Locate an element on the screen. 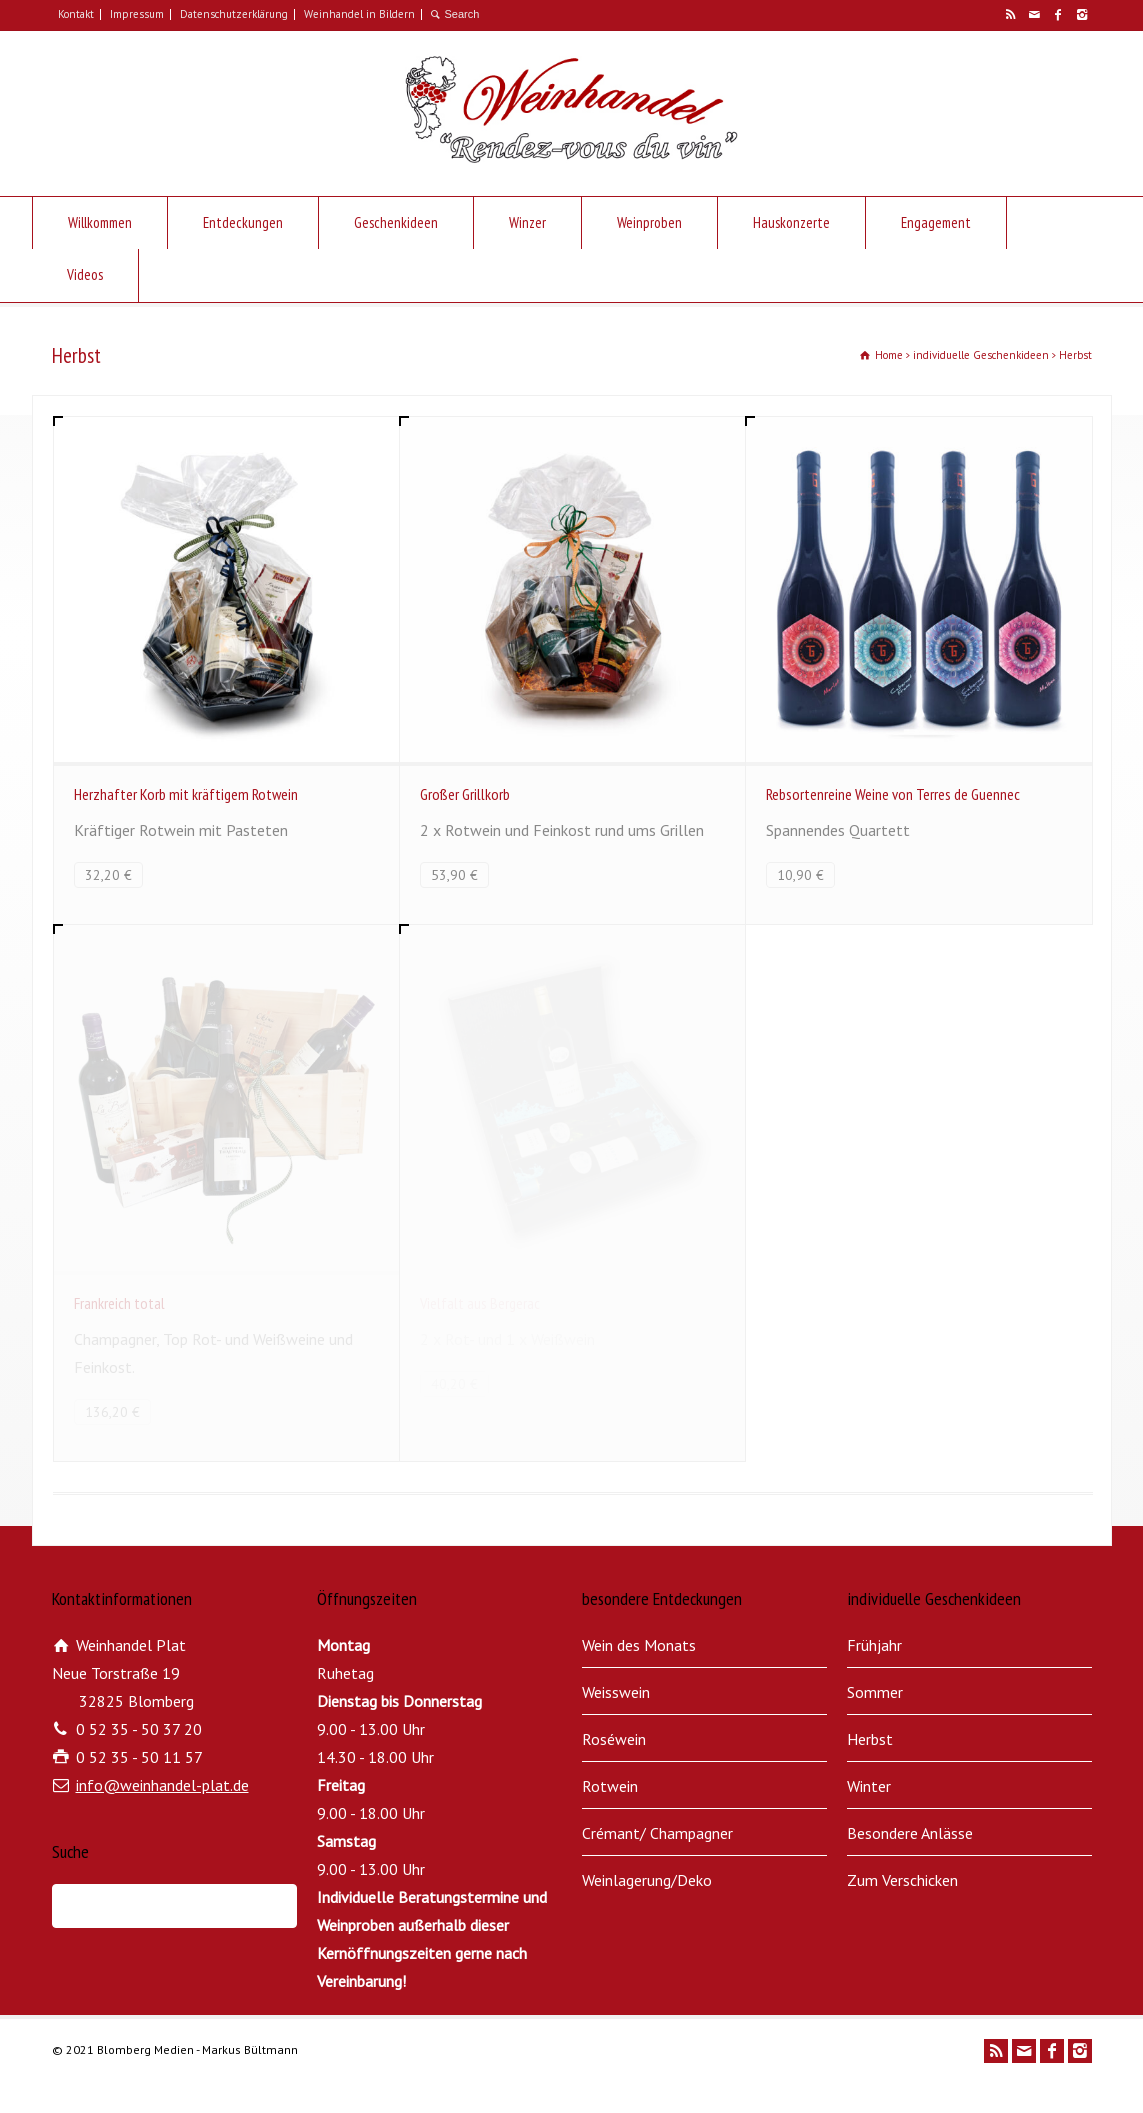 Image resolution: width=1143 pixels, height=2113 pixels. Kontakt is located at coordinates (76, 14).